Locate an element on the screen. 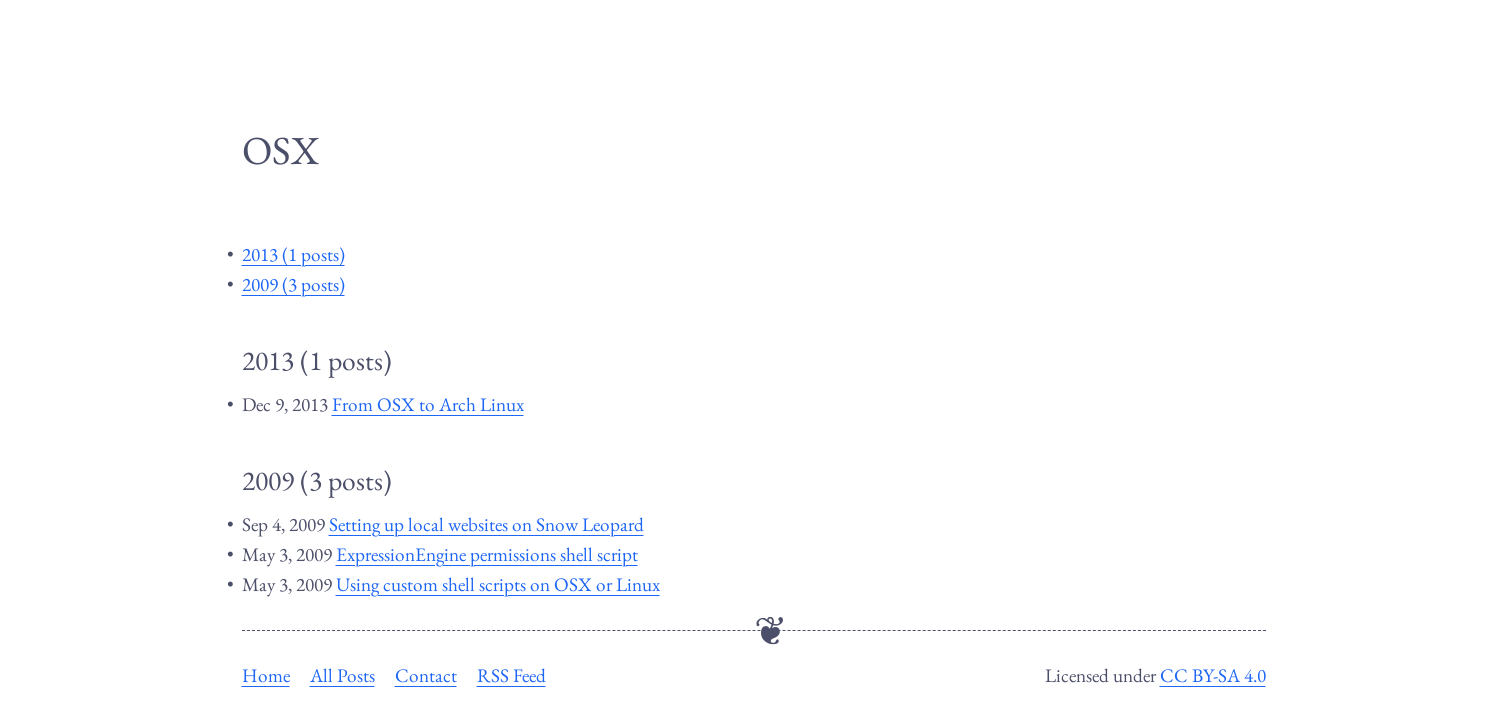 The height and width of the screenshot is (721, 1507). From OSX to Arch Linux is located at coordinates (428, 404).